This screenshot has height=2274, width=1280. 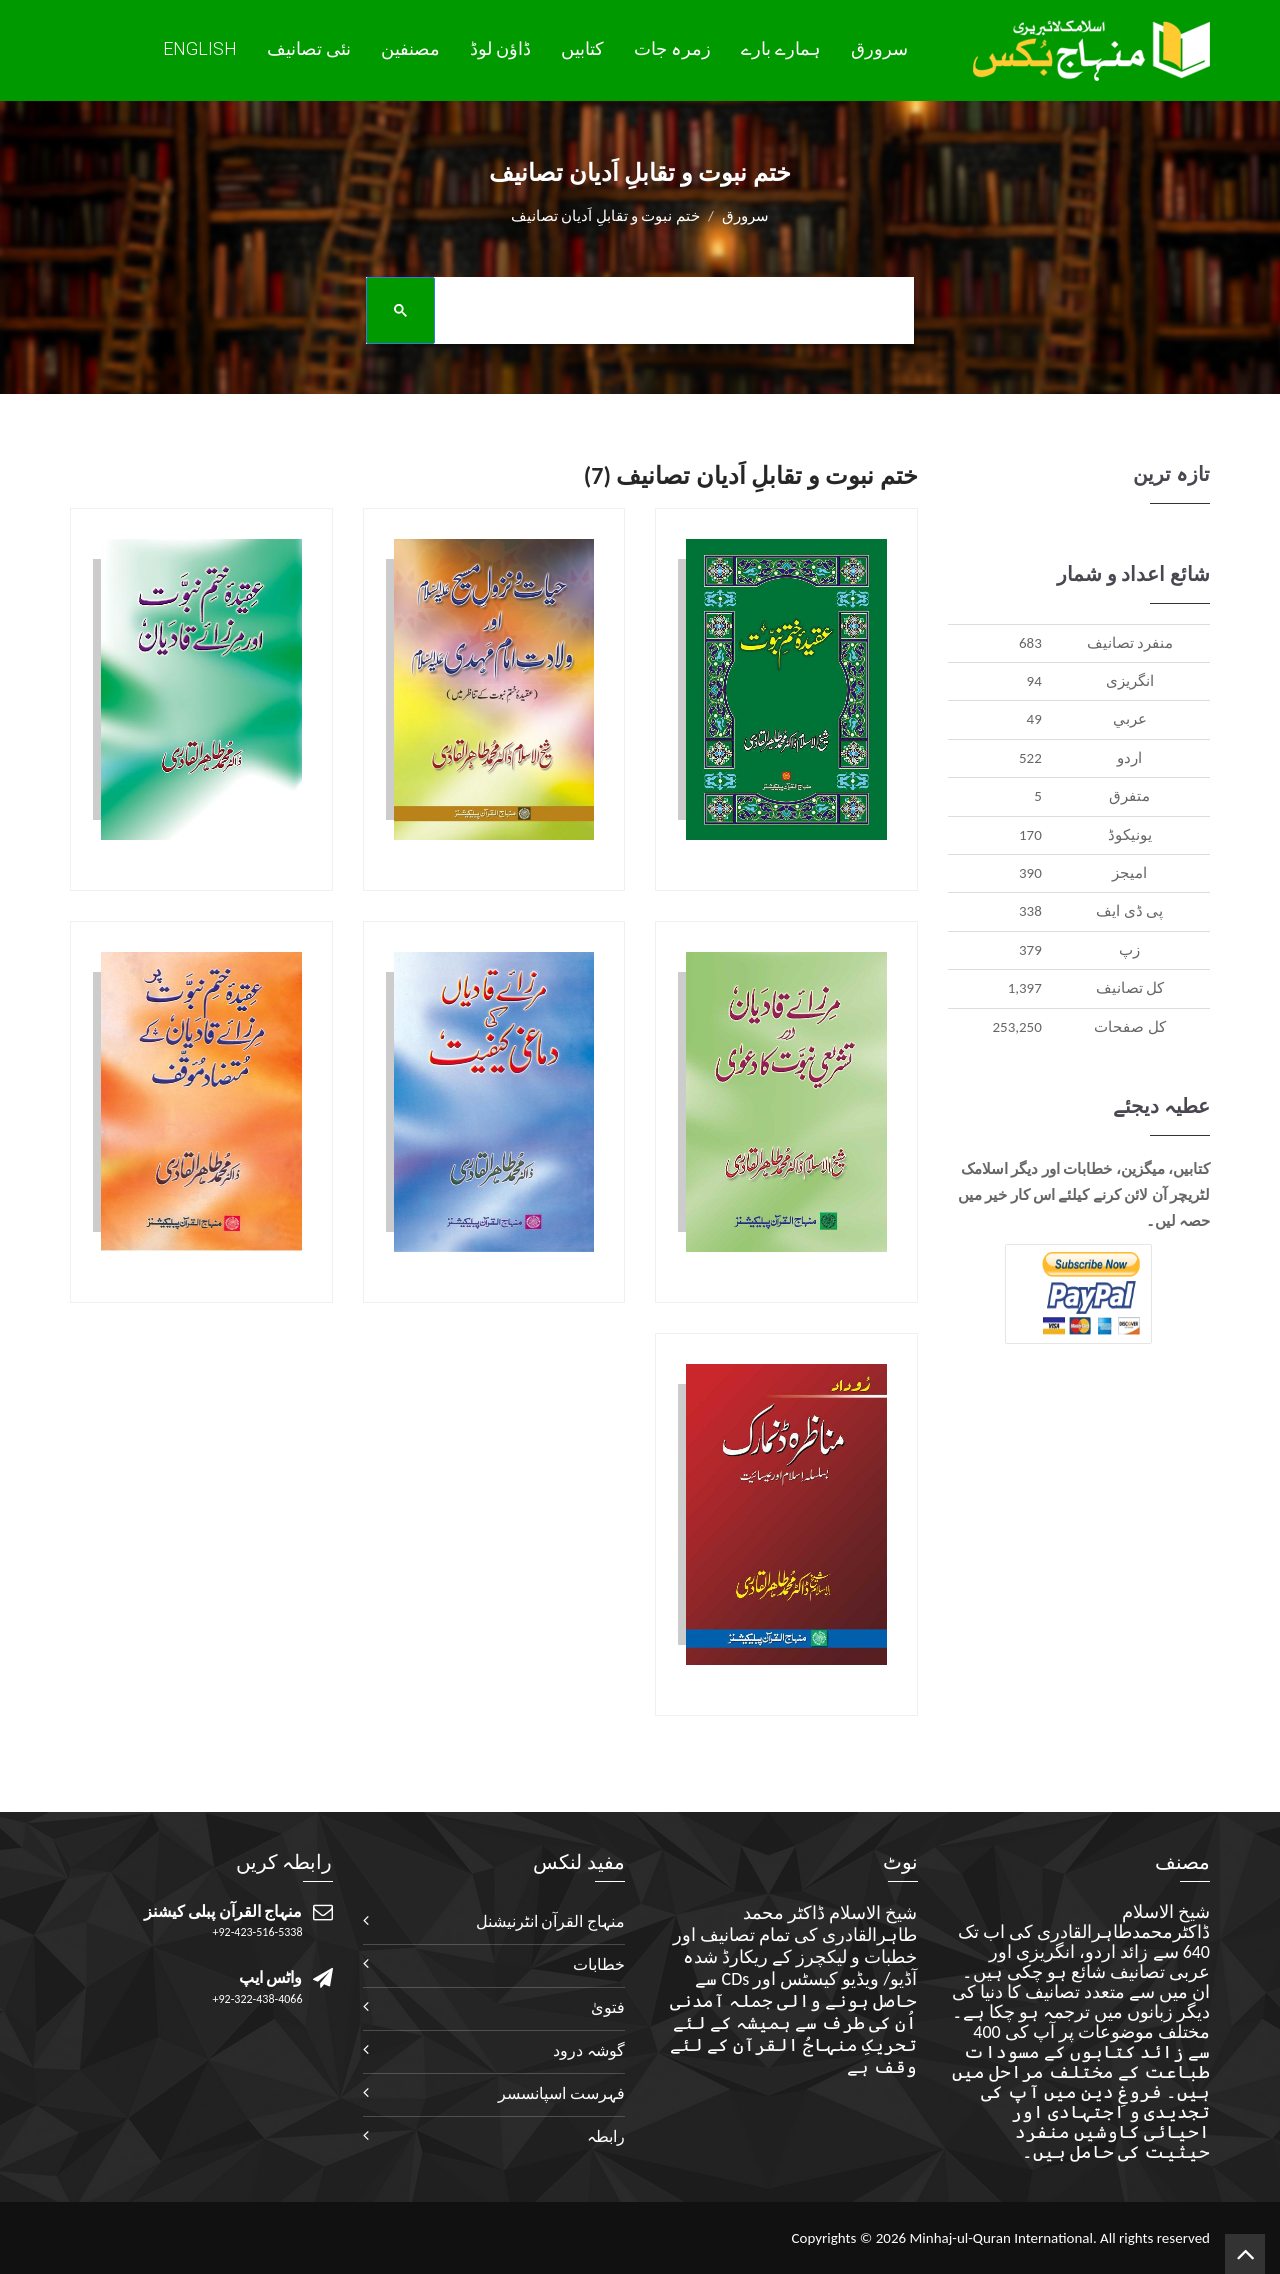 I want to click on +92-322-438-4066, so click(x=258, y=1999).